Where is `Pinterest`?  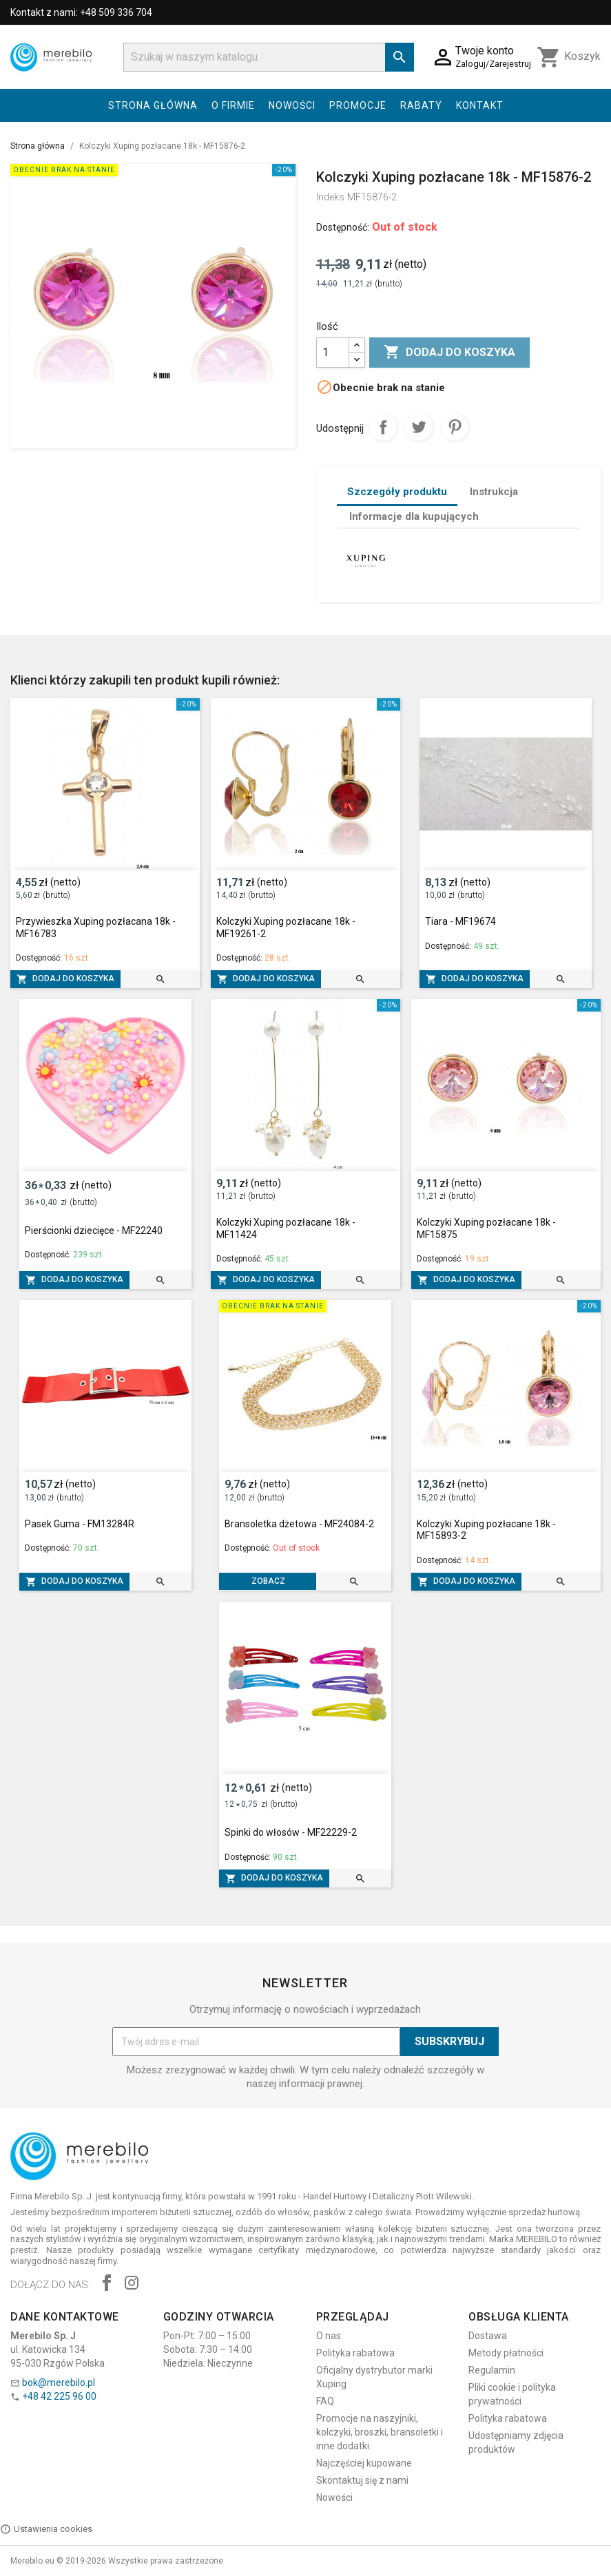 Pinterest is located at coordinates (454, 427).